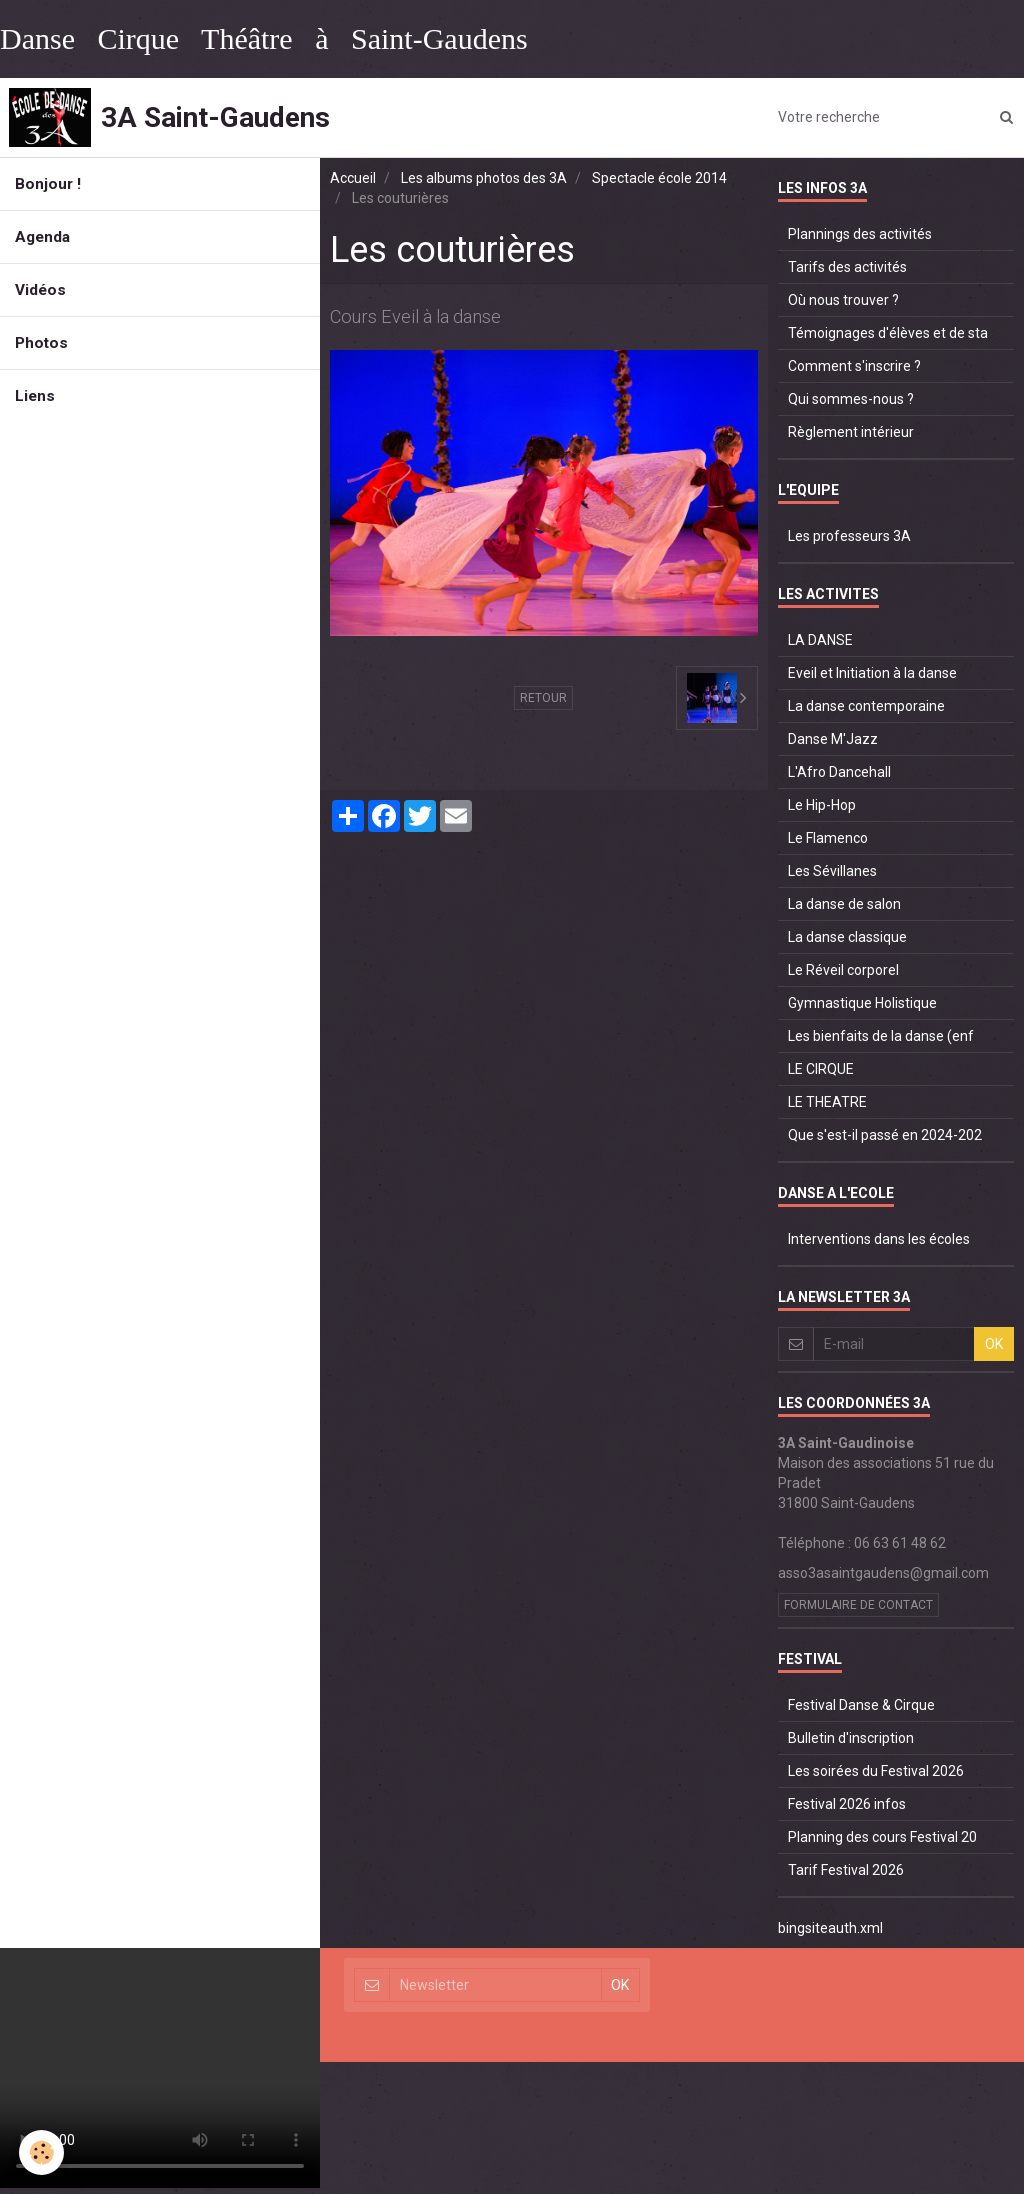  I want to click on Où nous trouver ?, so click(843, 300).